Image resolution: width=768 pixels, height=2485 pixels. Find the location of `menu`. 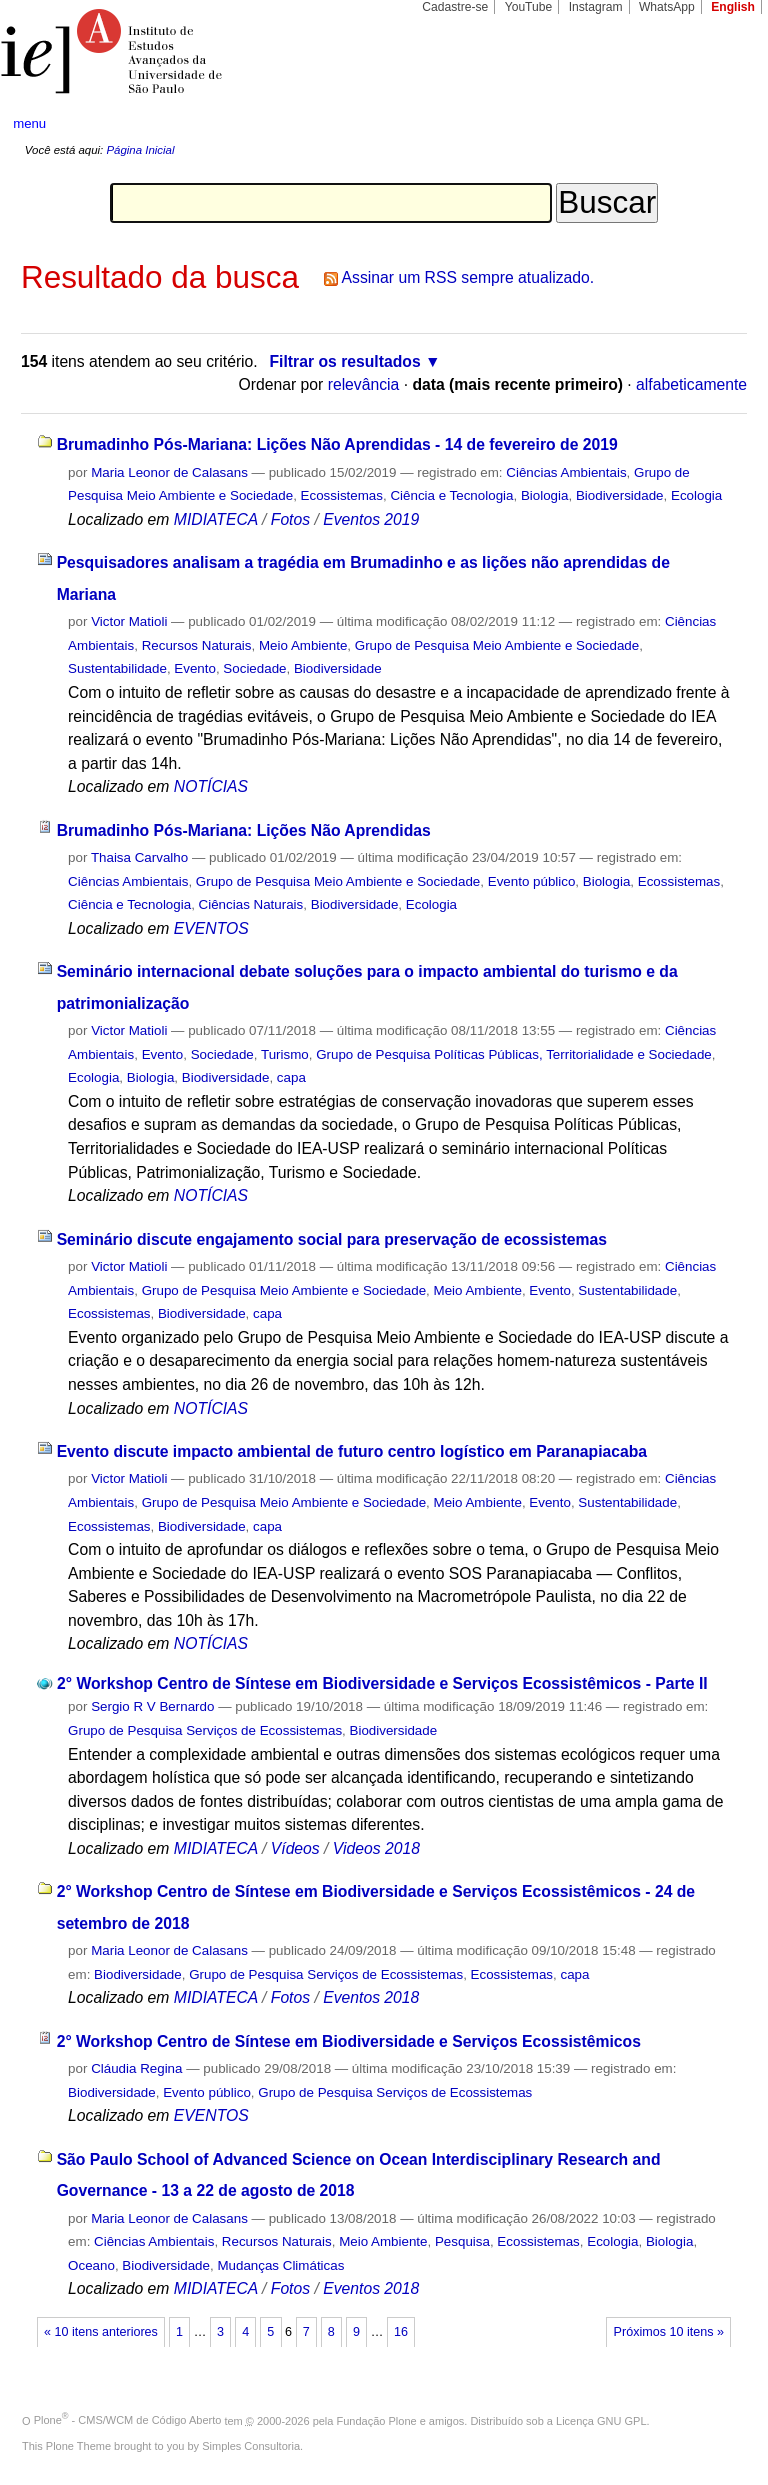

menu is located at coordinates (29, 123).